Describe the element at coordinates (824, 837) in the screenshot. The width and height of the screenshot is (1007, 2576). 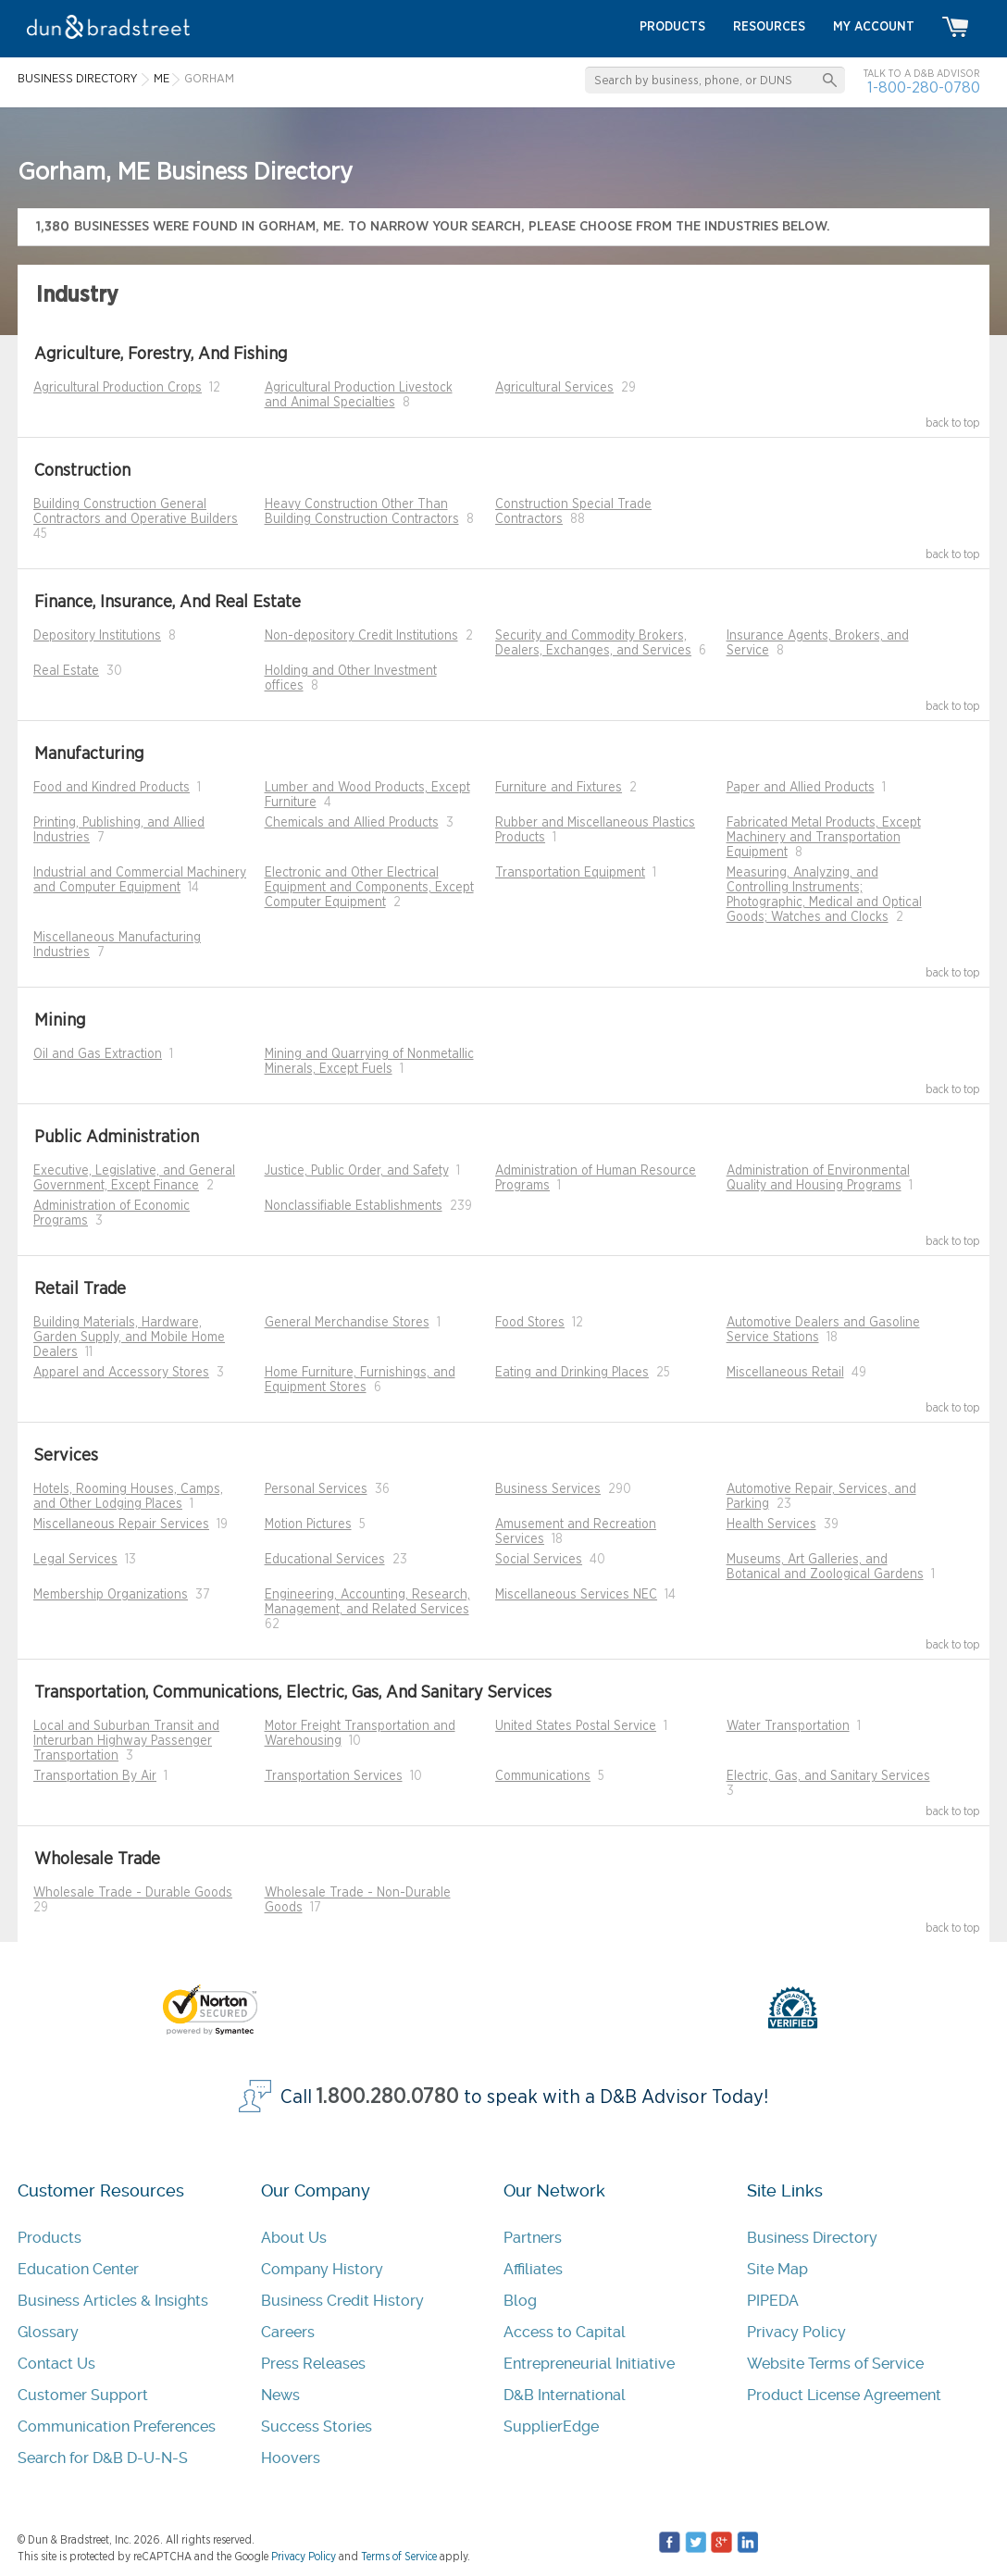
I see `Fabricated Metal Products, Except Machinery and Transportation Equipment` at that location.